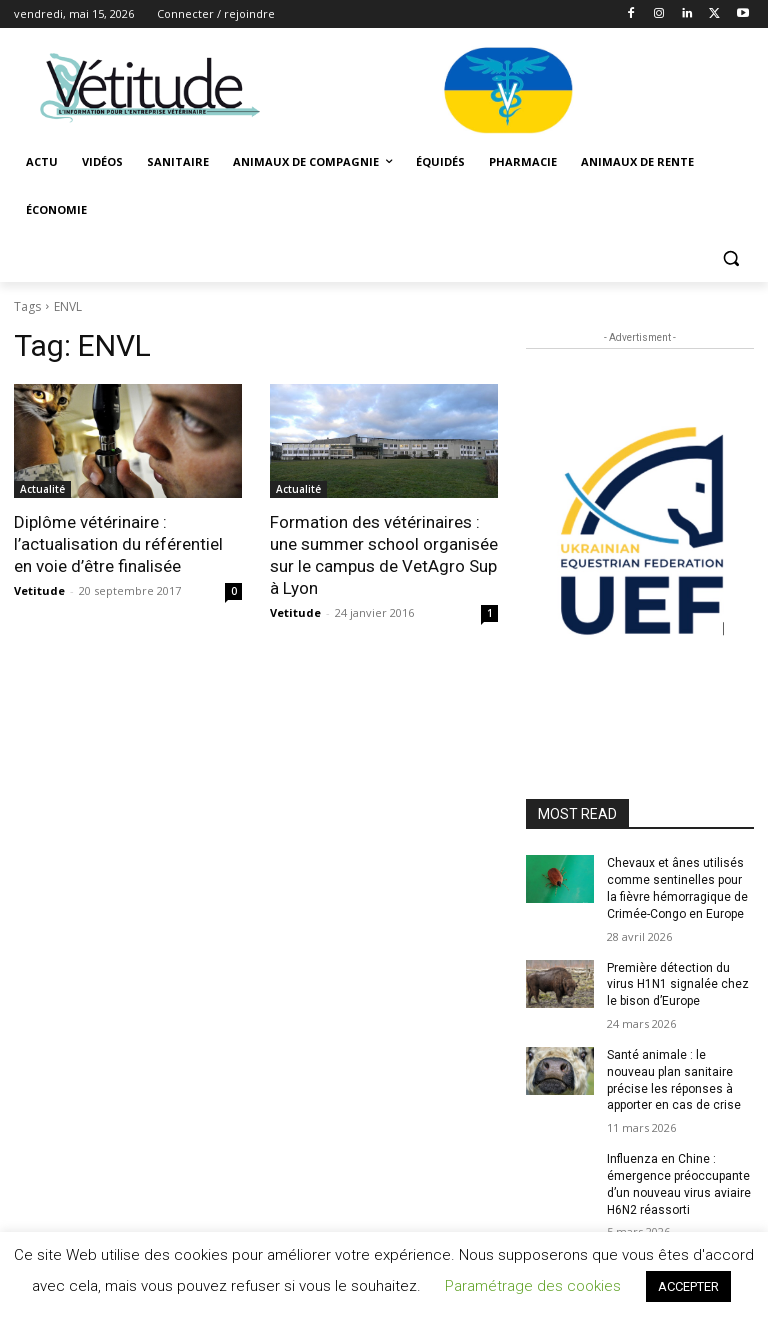 The image size is (768, 1319). What do you see at coordinates (688, 1286) in the screenshot?
I see `ACCEPTER [button]` at bounding box center [688, 1286].